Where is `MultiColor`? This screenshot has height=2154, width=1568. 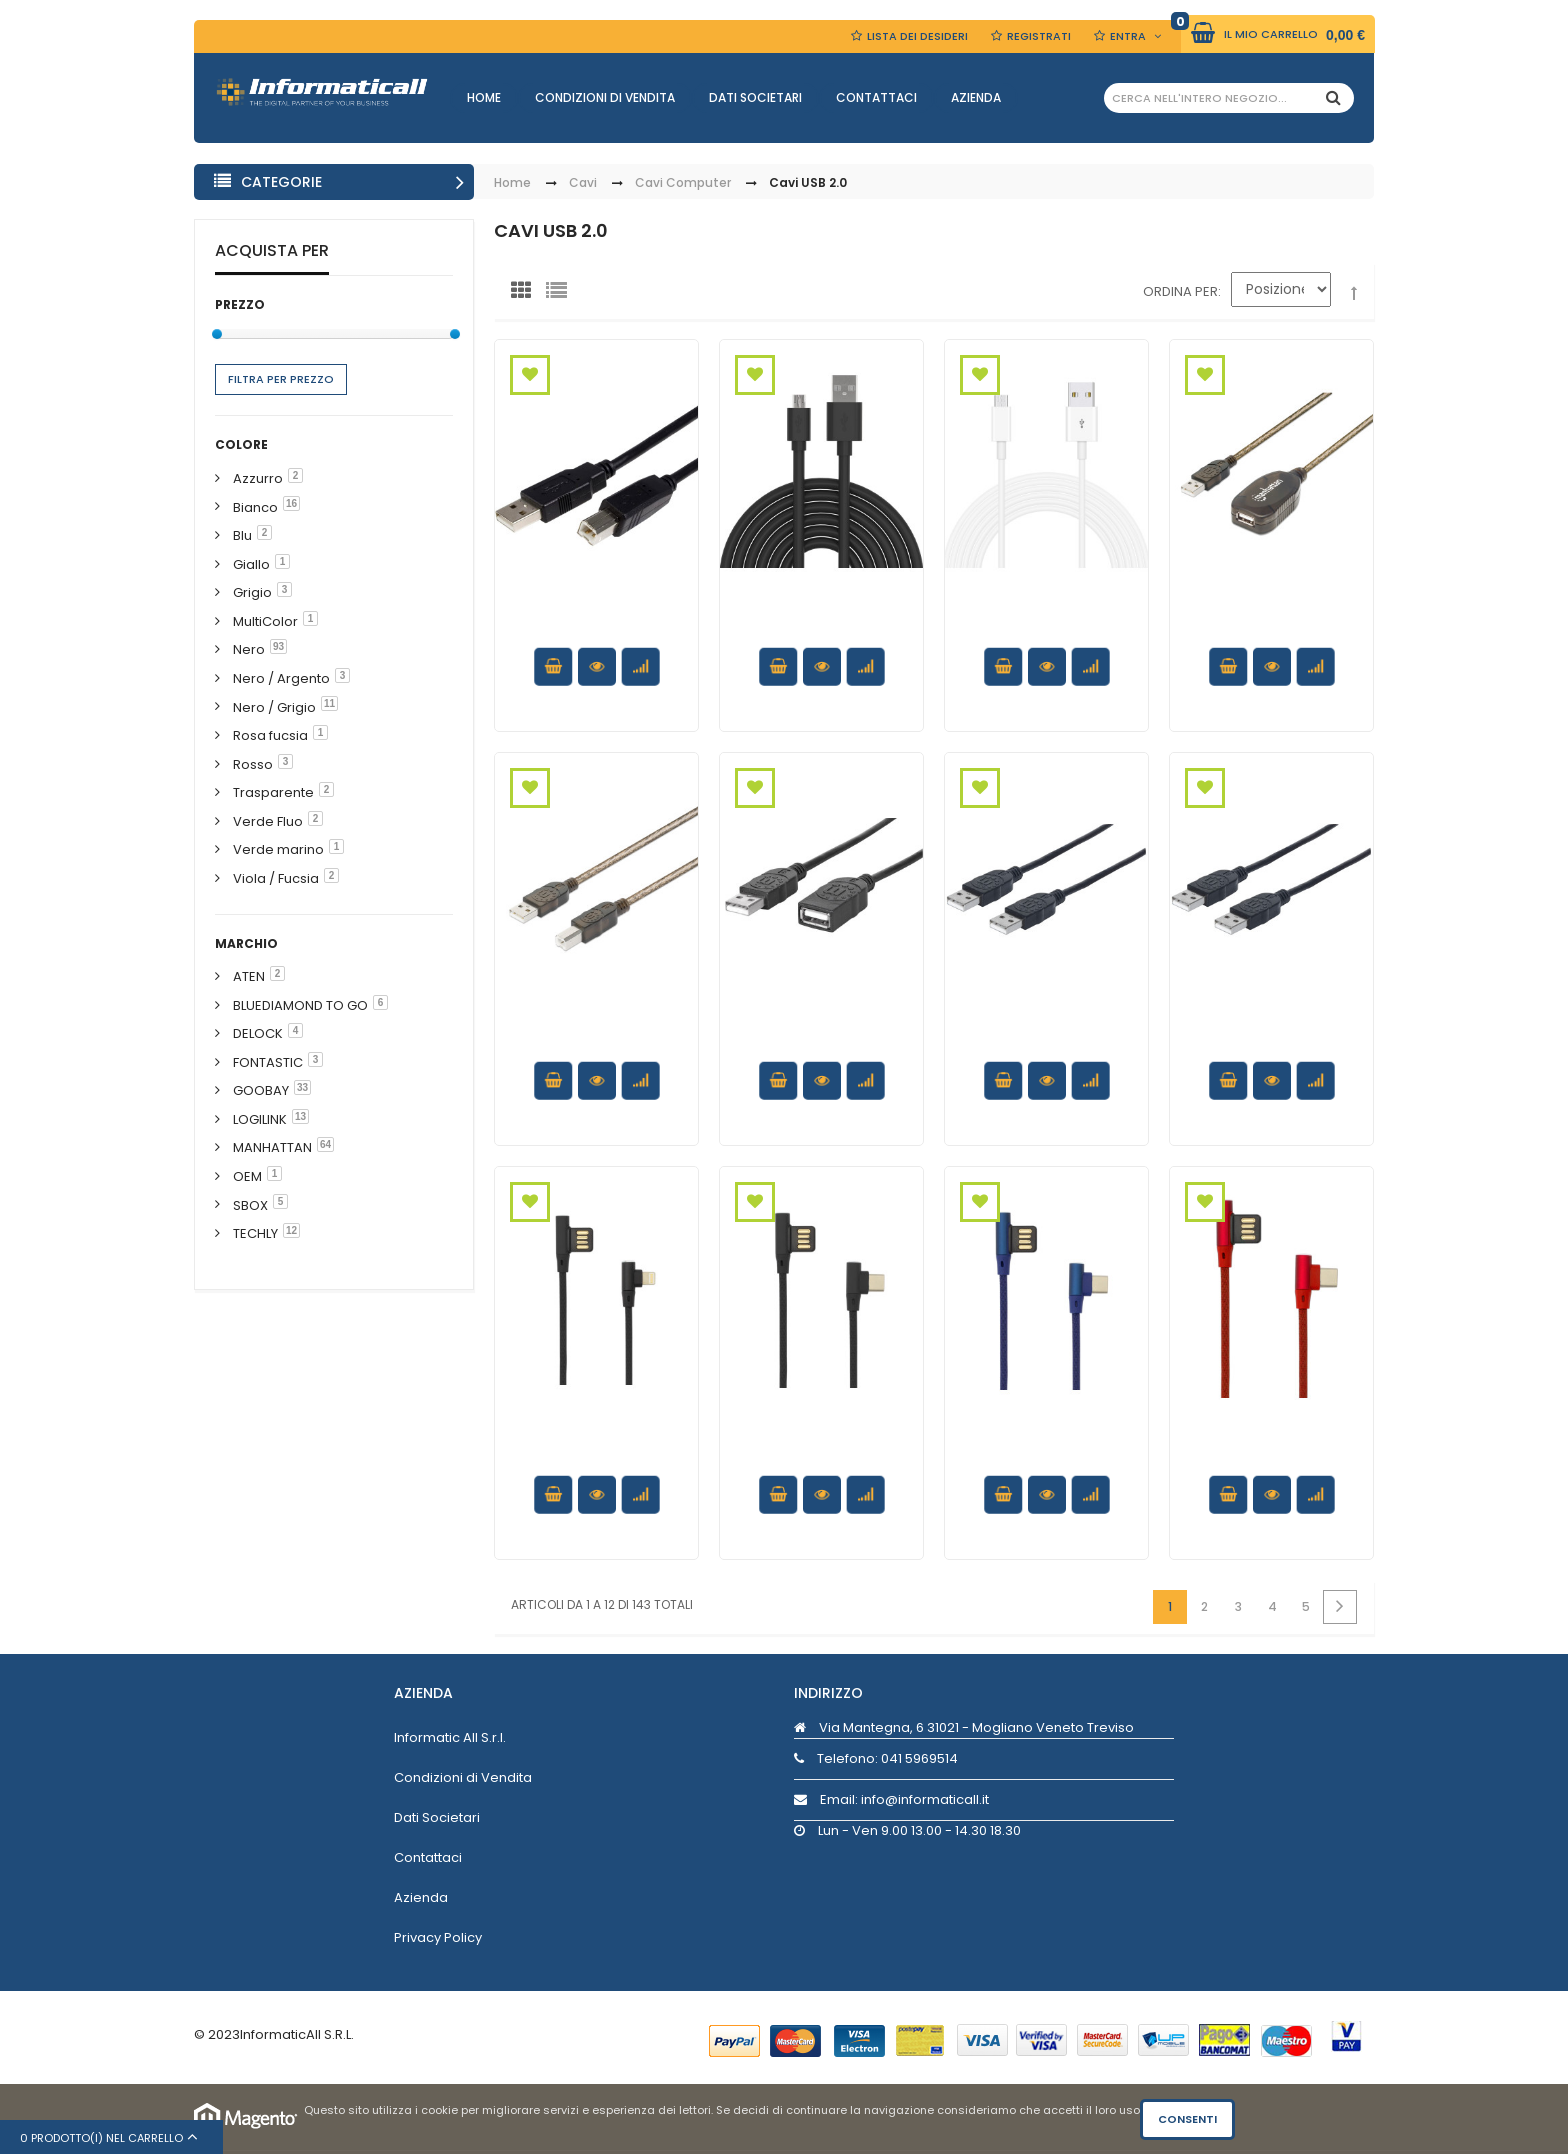
MultiColor is located at coordinates (265, 621).